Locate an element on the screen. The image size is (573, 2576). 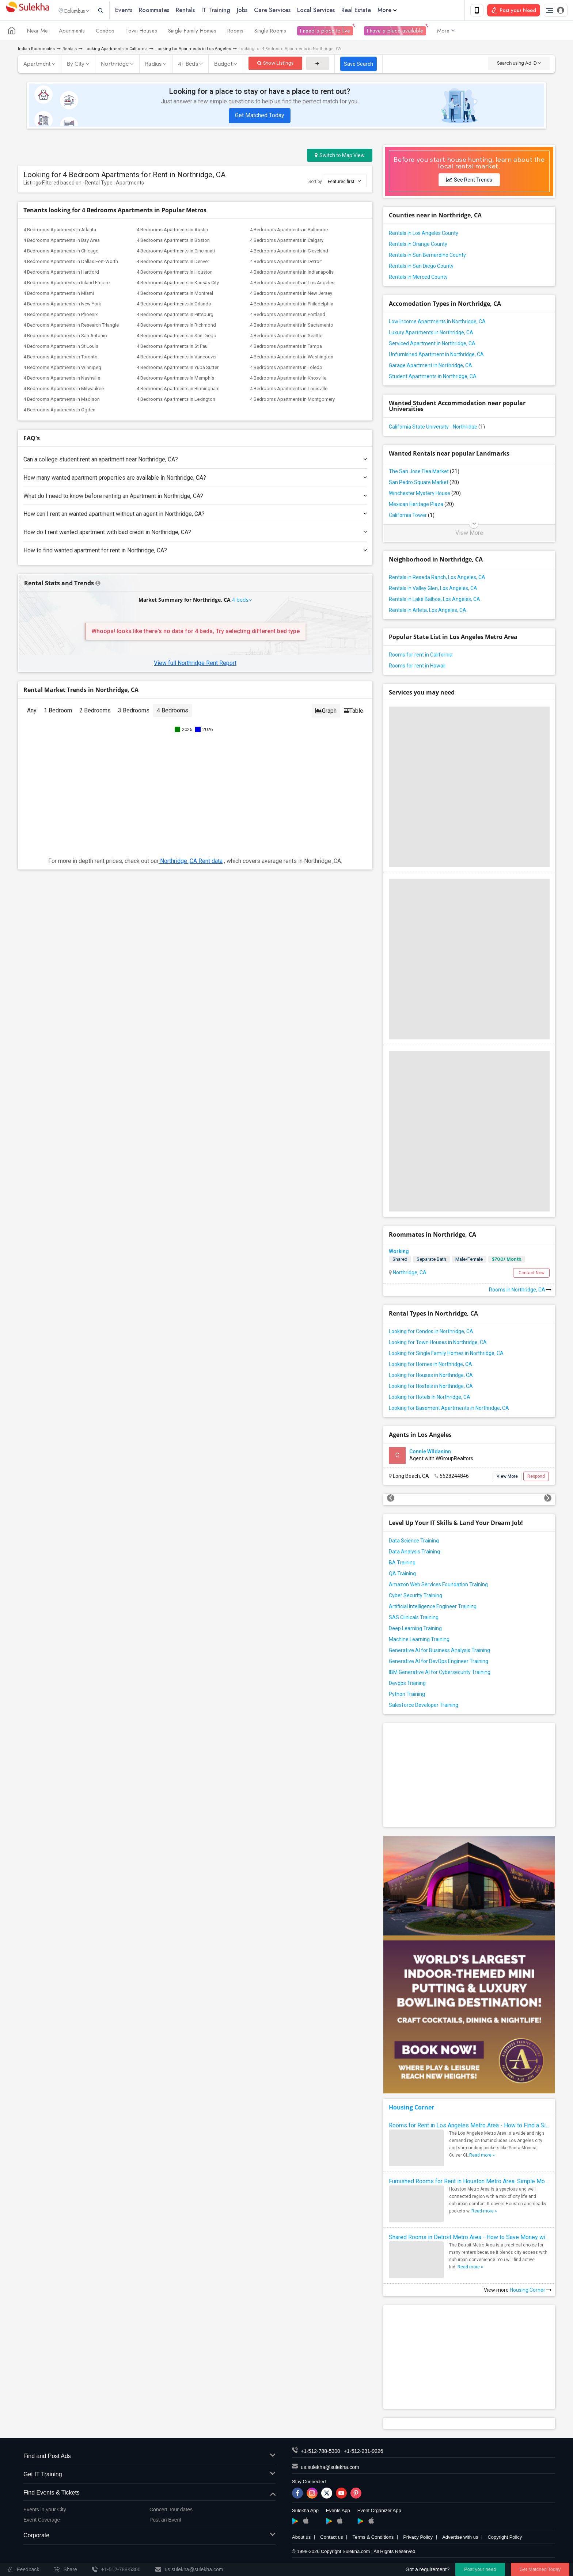
Jobs is located at coordinates (256, 11).